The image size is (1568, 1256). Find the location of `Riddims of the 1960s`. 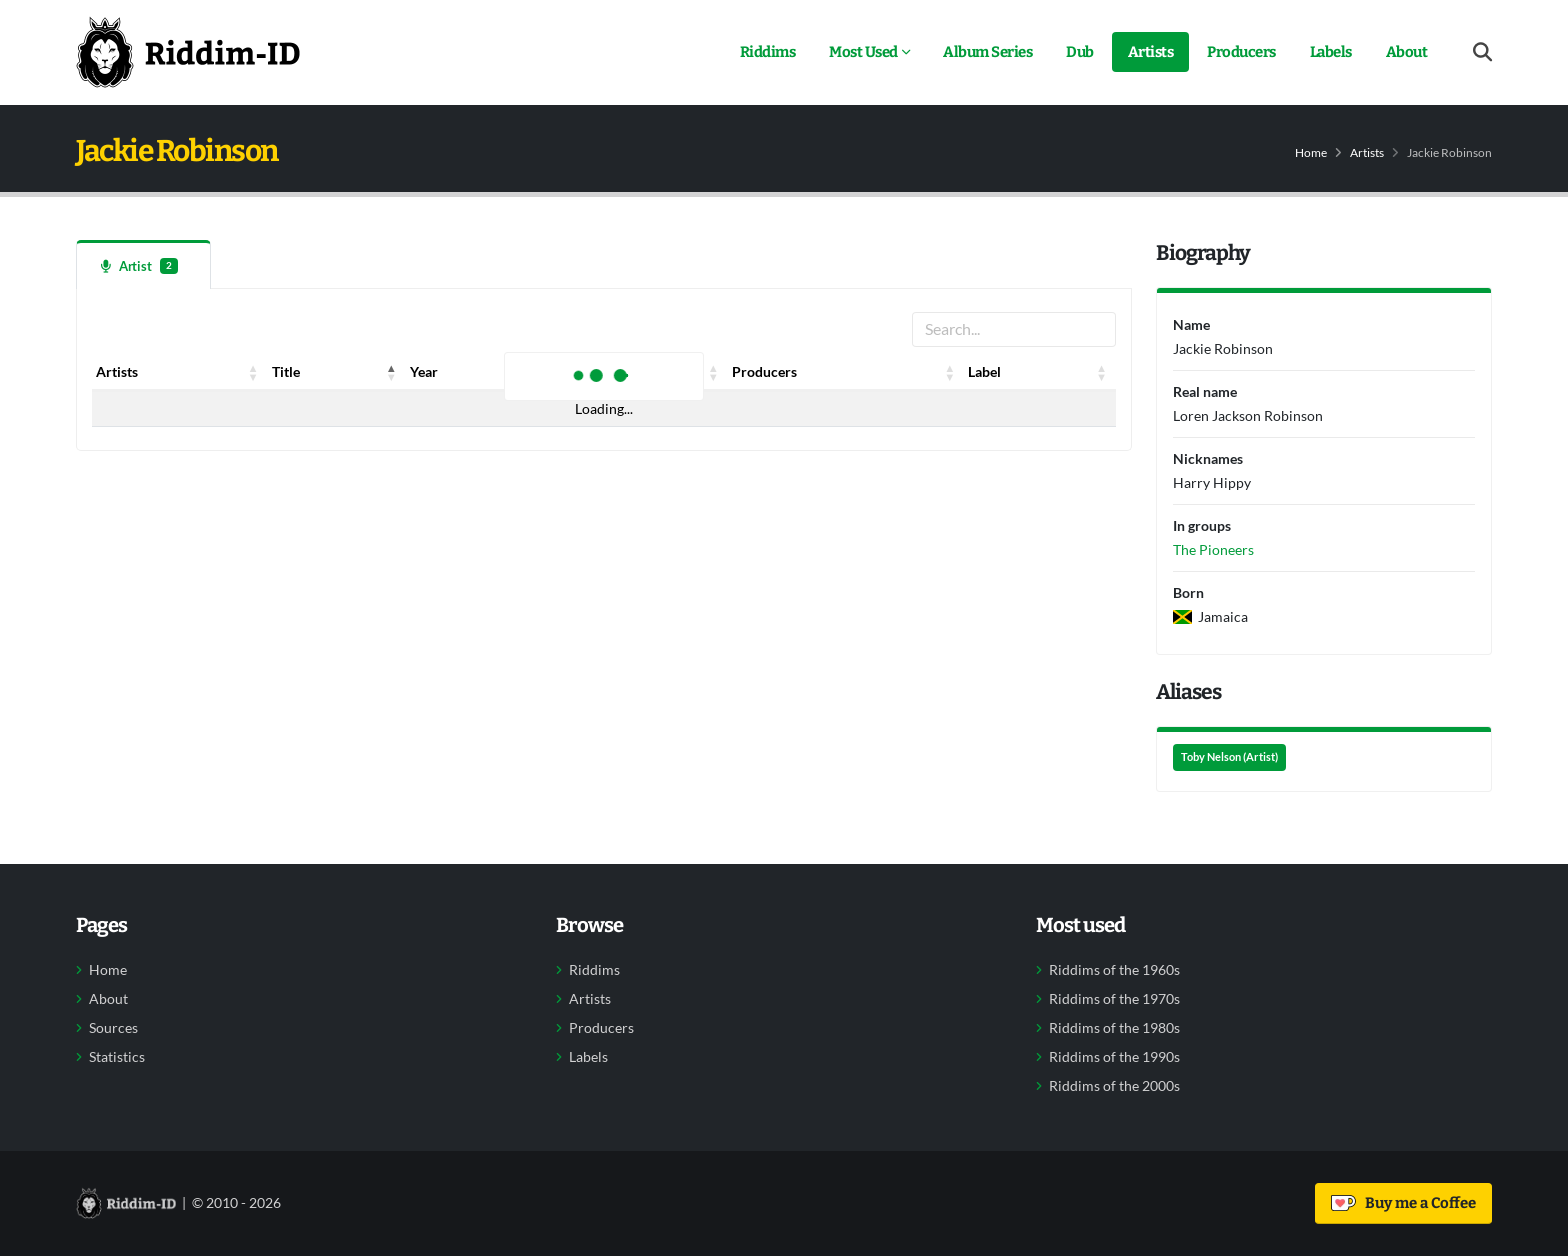

Riddims of the 1960s is located at coordinates (1114, 970).